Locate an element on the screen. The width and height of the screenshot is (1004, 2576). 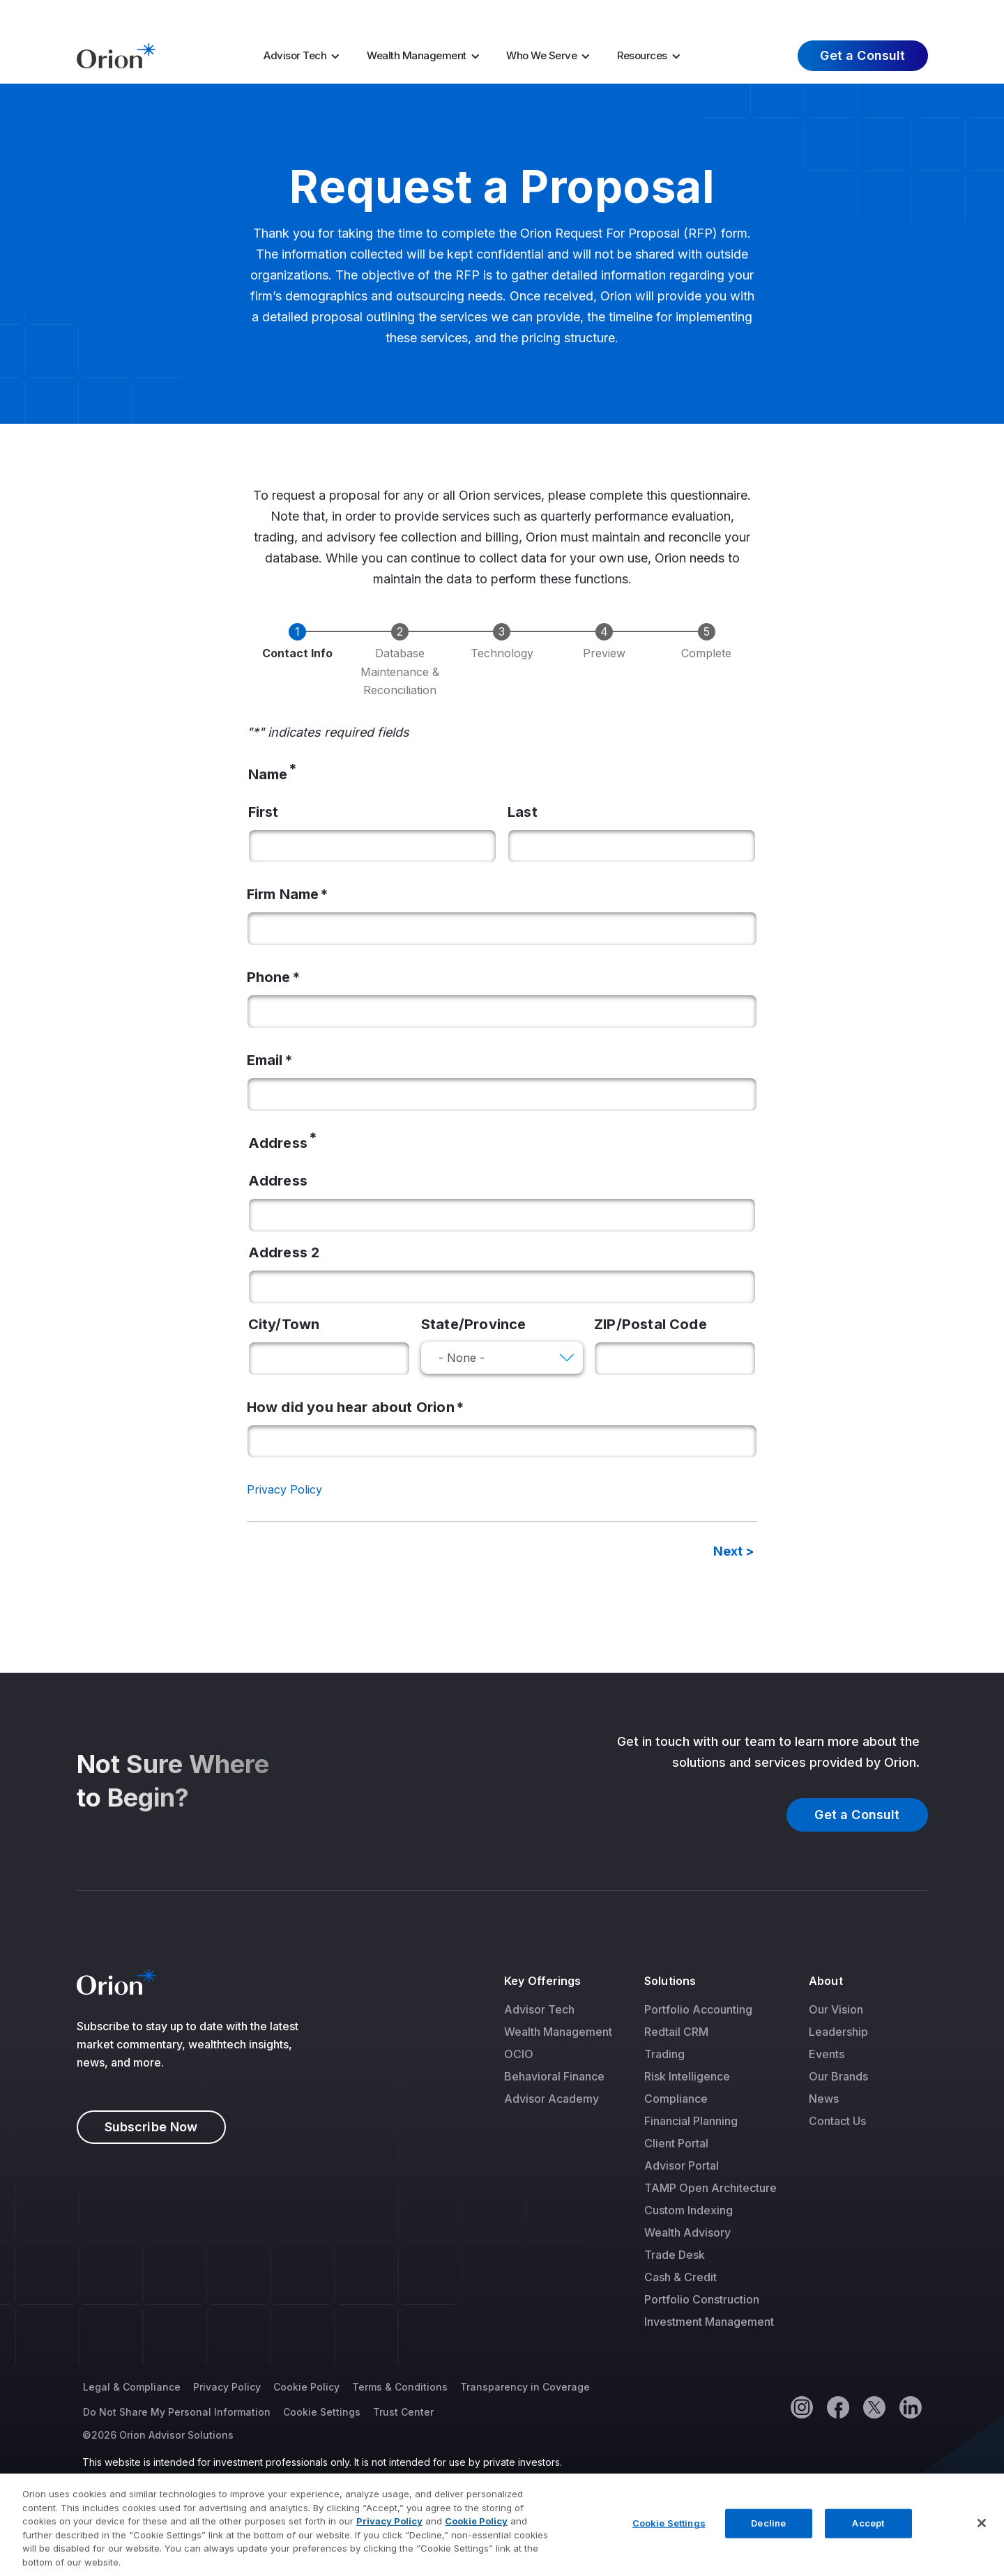
Solutions is located at coordinates (670, 1981).